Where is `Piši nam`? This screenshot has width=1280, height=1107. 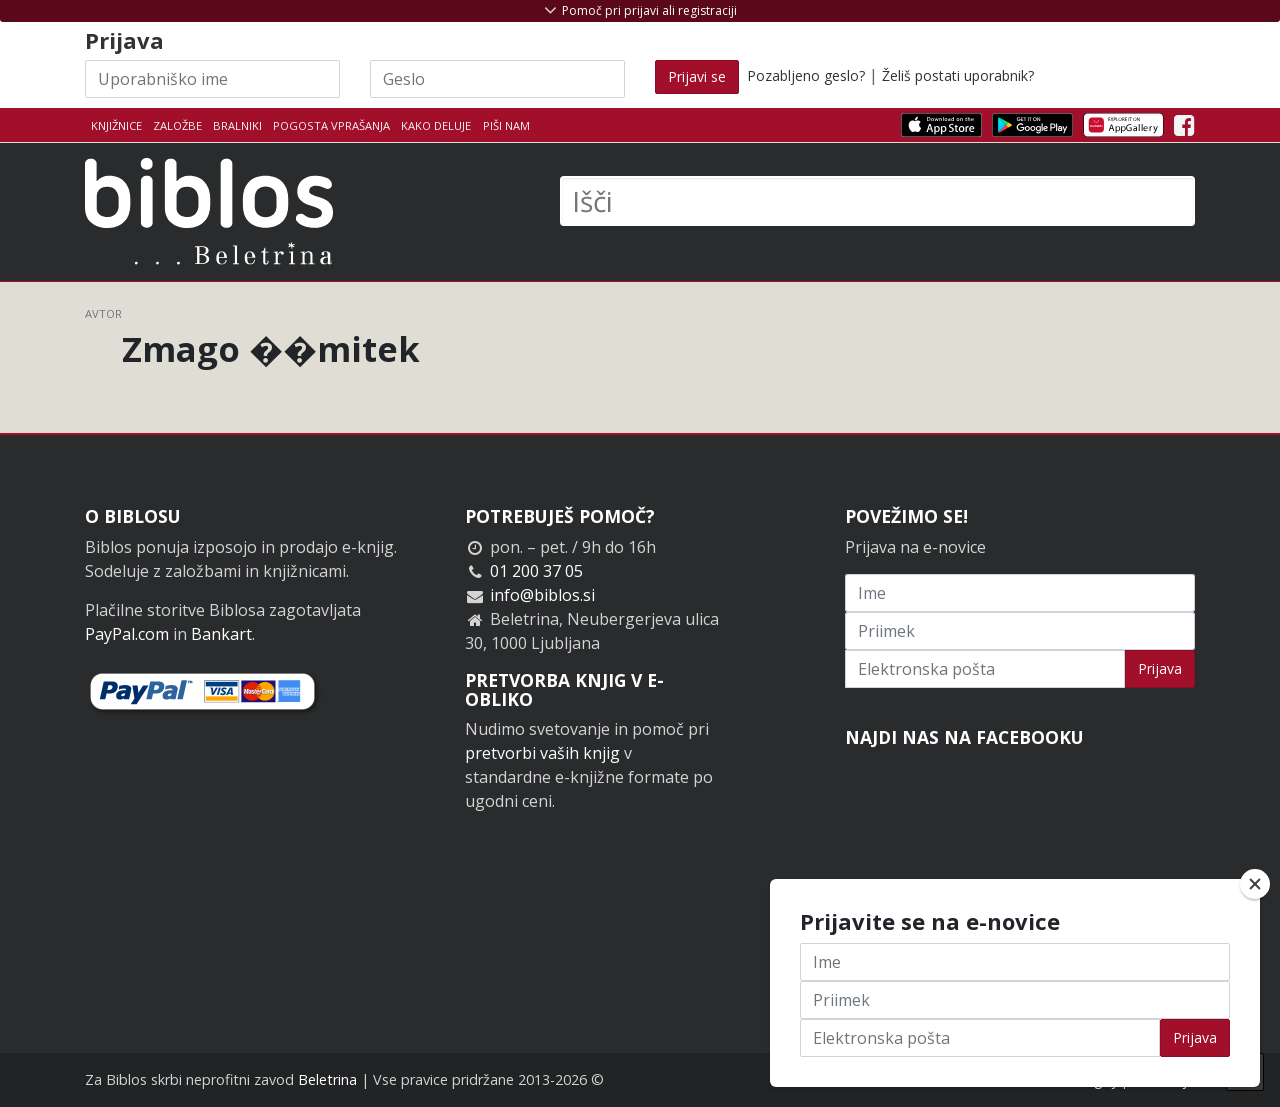
Piši nam is located at coordinates (506, 125).